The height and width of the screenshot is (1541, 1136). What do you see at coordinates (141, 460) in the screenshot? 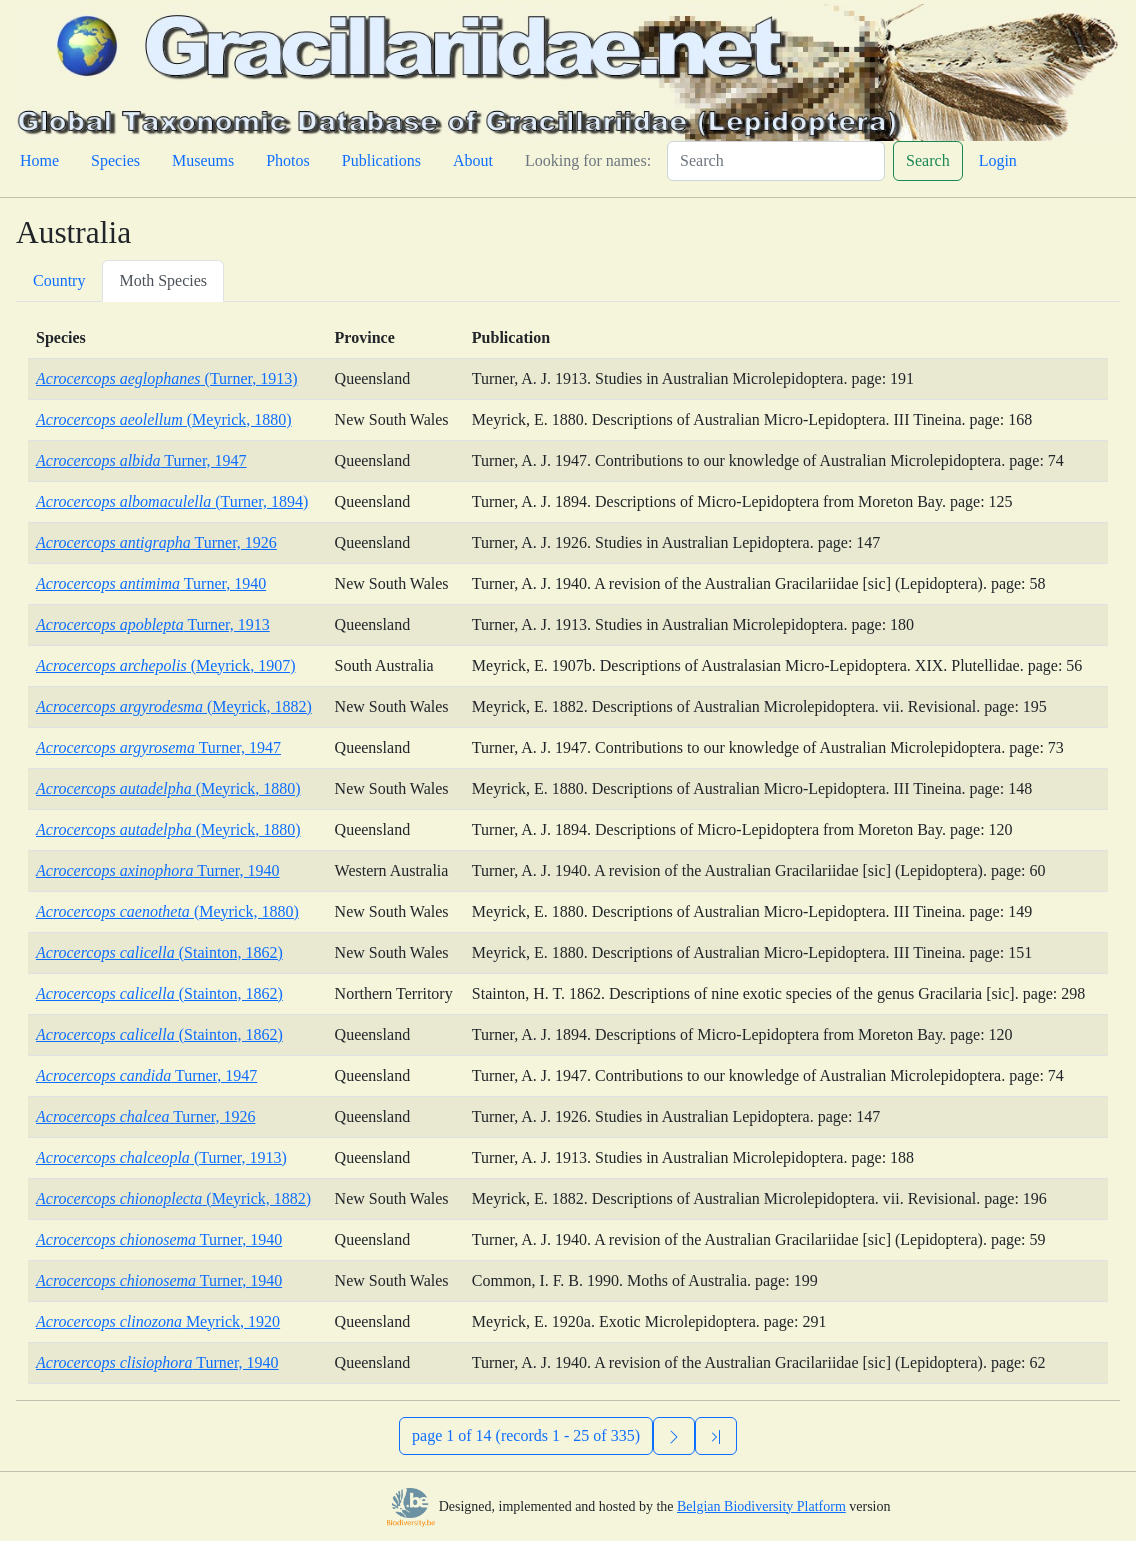
I see `Turner, 1947` at bounding box center [141, 460].